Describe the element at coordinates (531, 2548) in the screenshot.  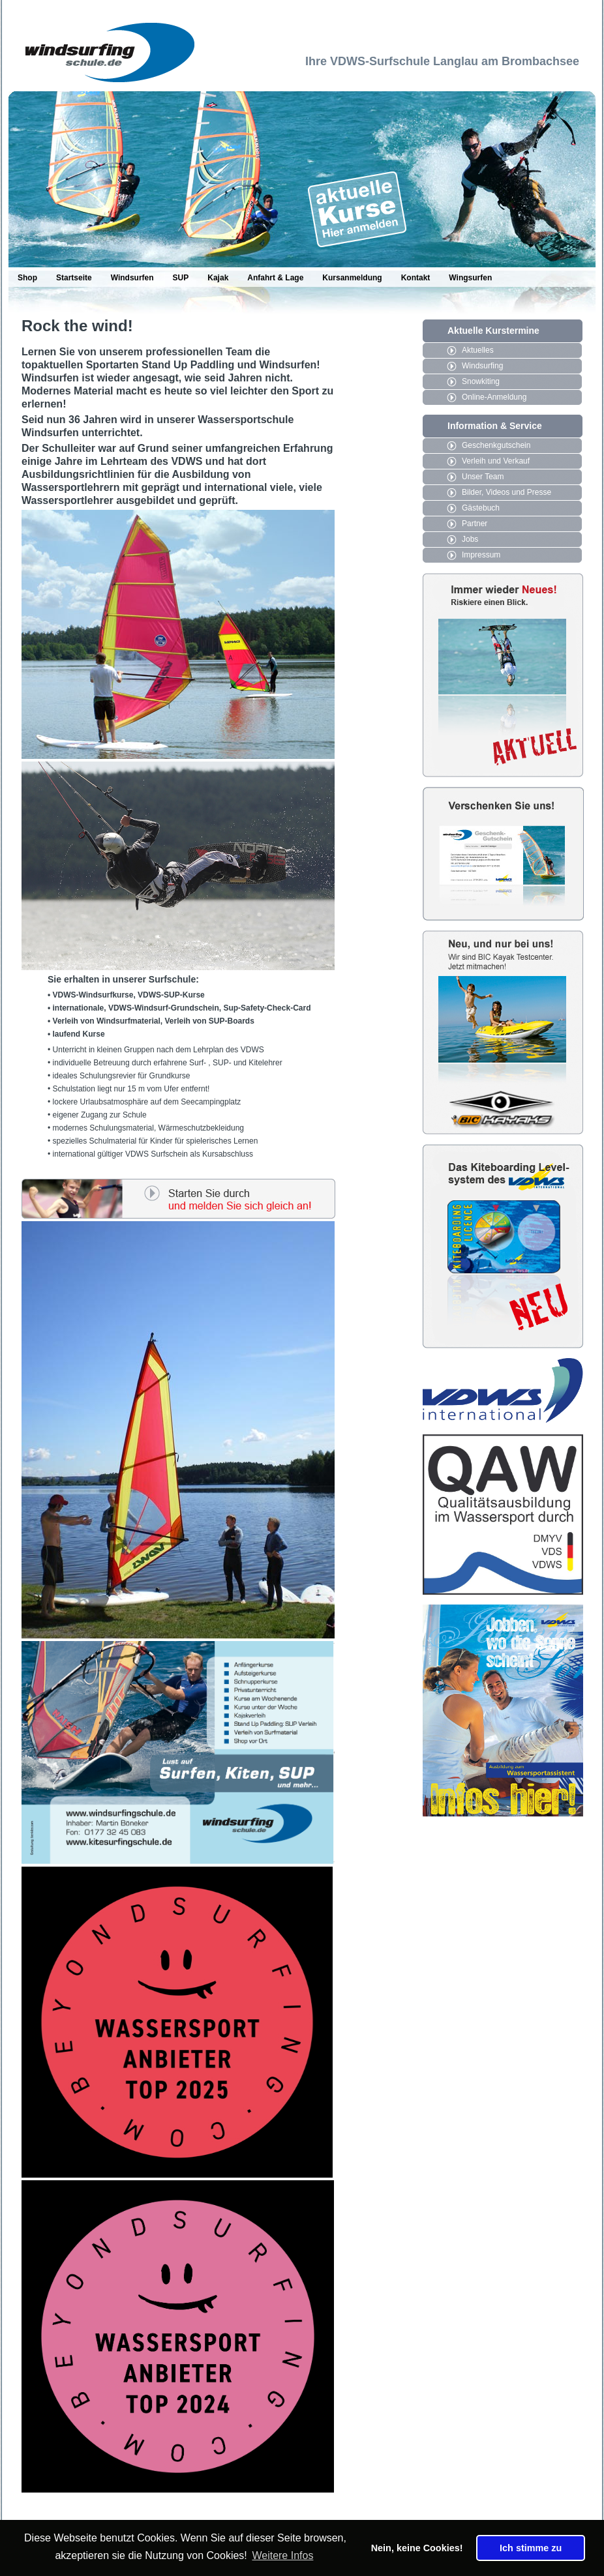
I see `Ich stimme zu [button]` at that location.